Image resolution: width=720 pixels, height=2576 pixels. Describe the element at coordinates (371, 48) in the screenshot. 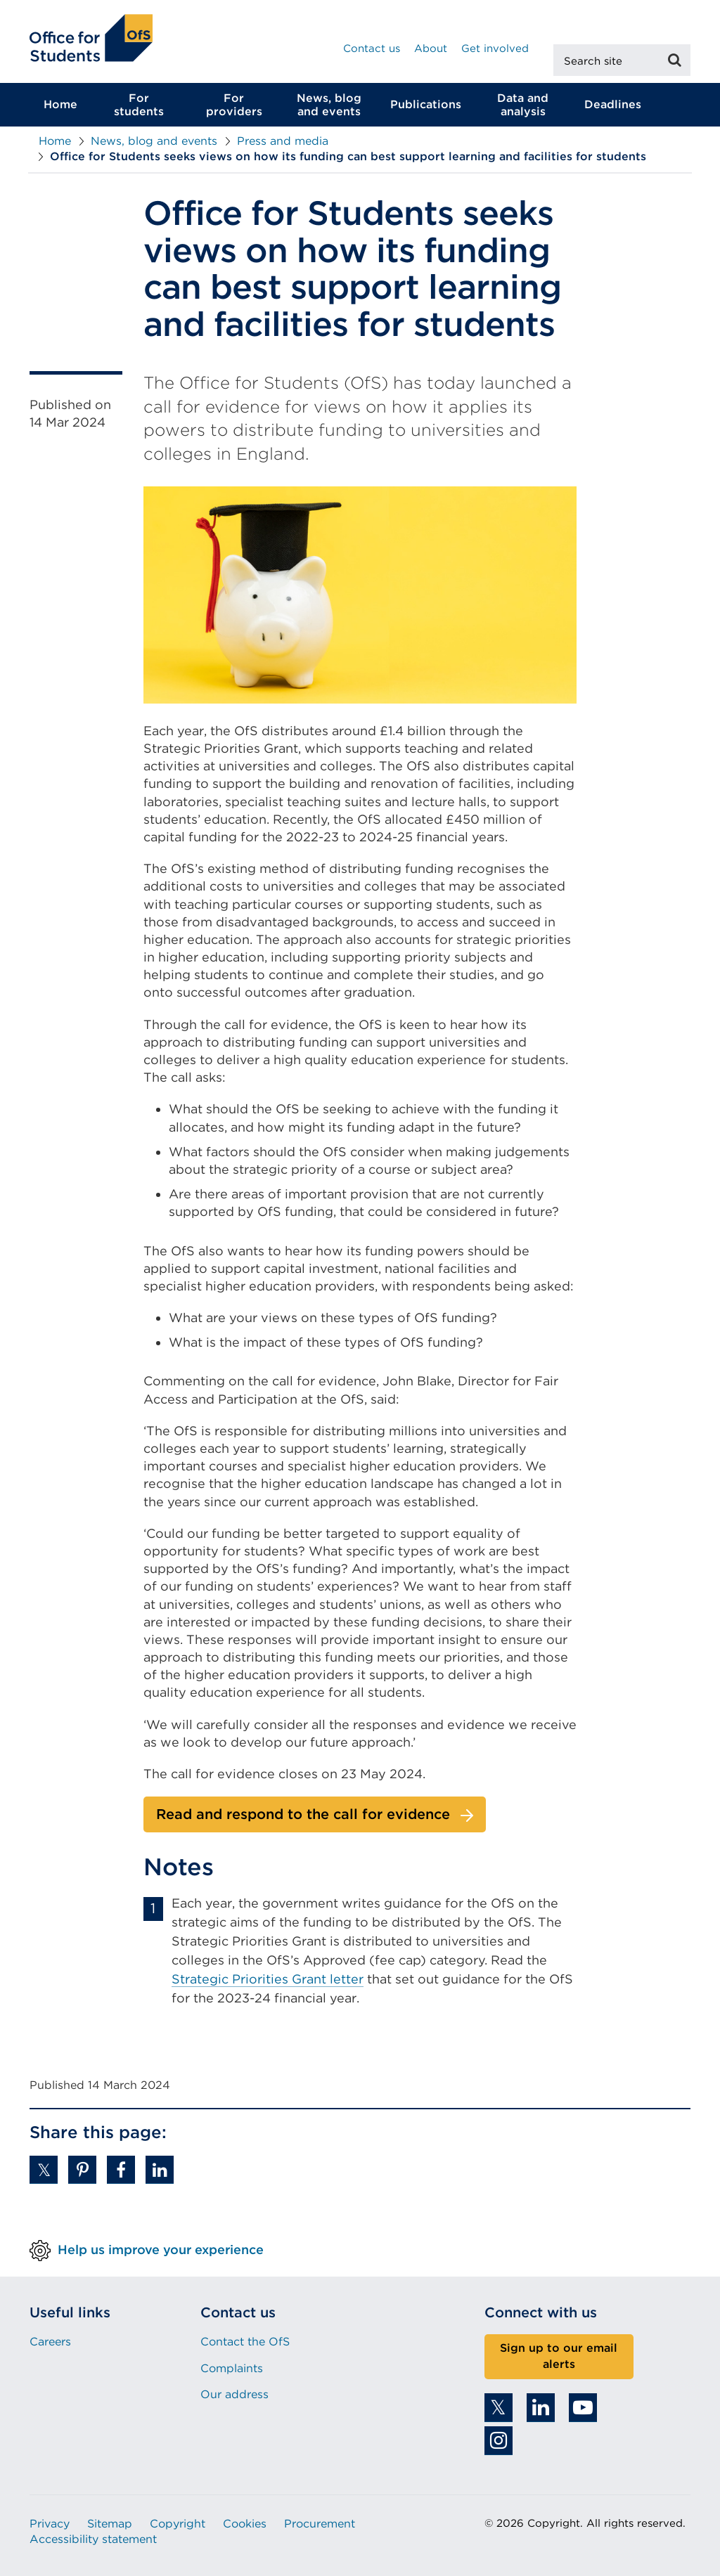

I see `Contact us` at that location.